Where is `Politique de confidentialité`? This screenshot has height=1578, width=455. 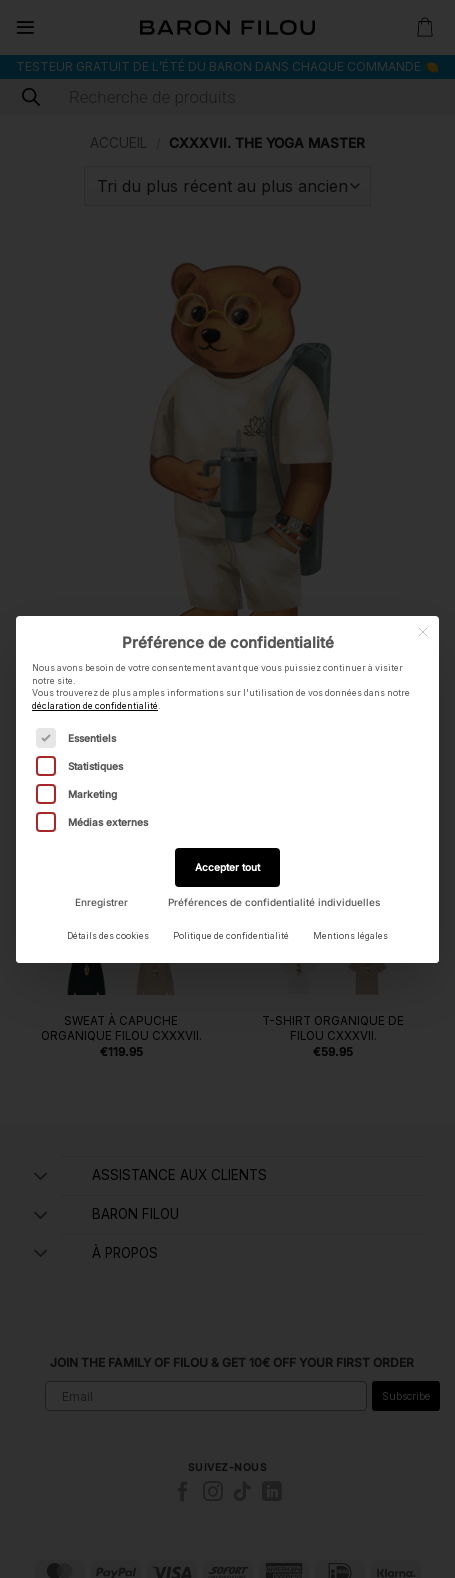
Politique de confidentialité is located at coordinates (231, 936).